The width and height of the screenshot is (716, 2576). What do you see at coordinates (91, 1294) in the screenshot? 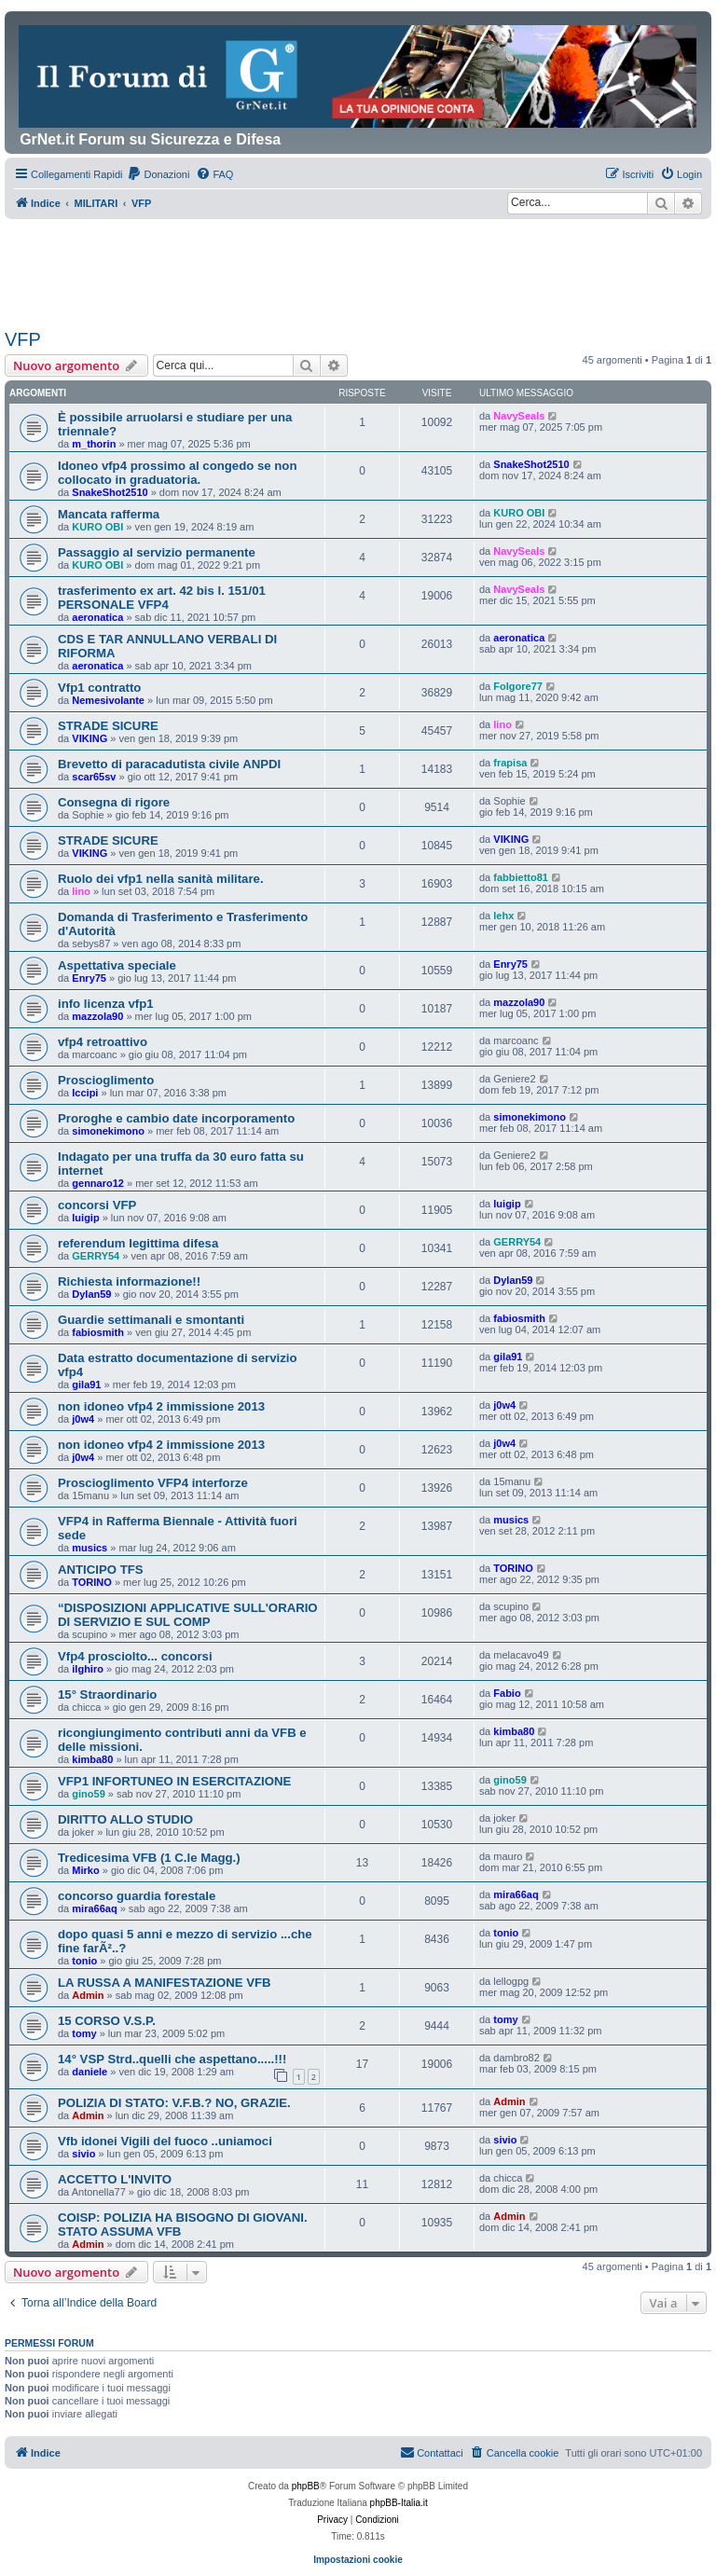
I see `Dylan59` at bounding box center [91, 1294].